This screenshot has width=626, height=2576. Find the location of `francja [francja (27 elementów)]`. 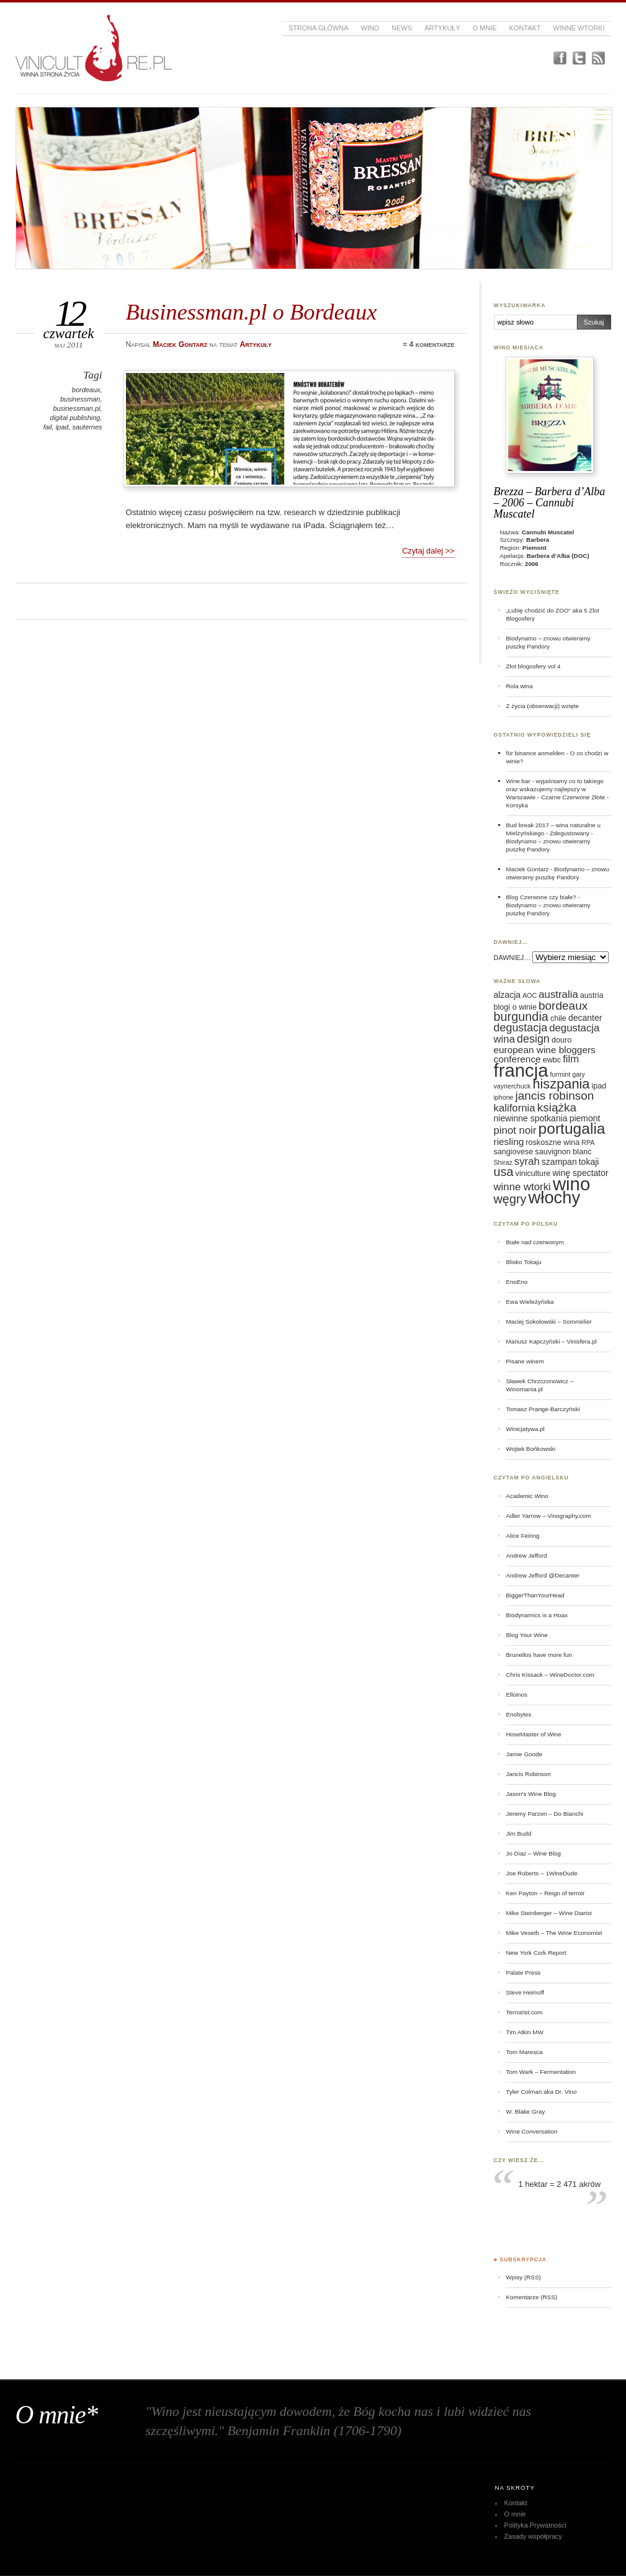

francja [francja (27 elementów)] is located at coordinates (521, 1070).